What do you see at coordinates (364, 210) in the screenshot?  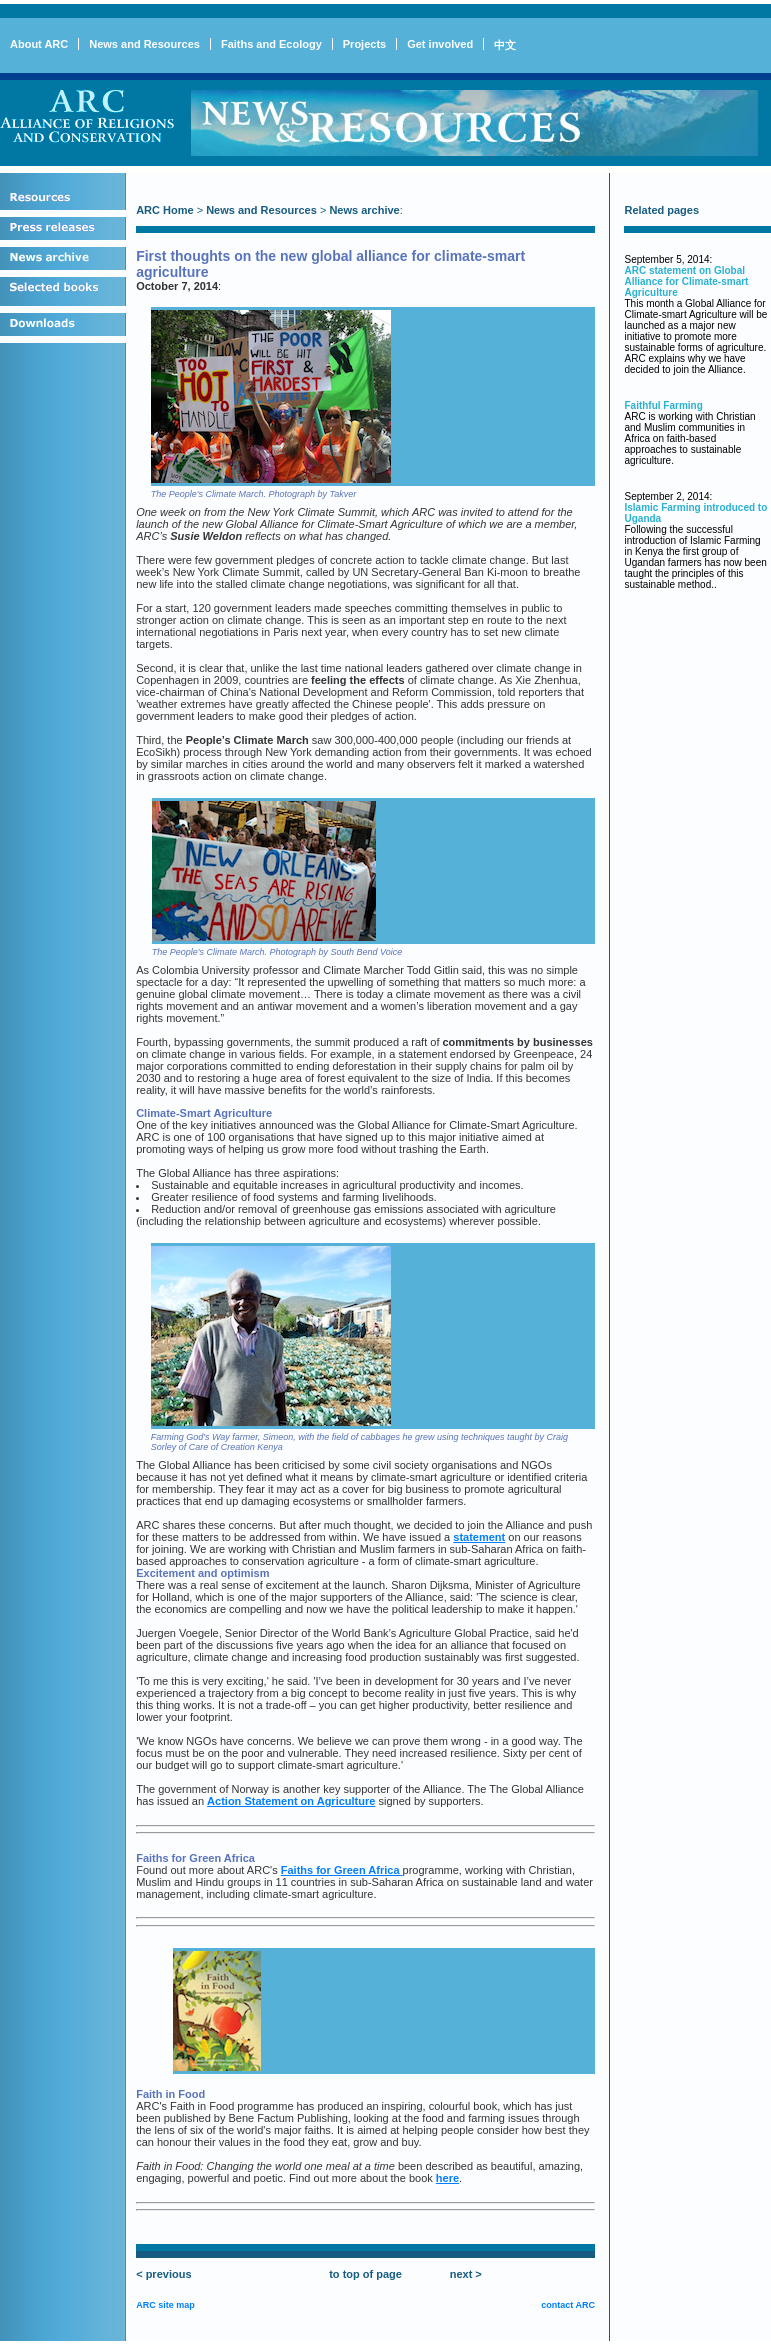 I see `News archive` at bounding box center [364, 210].